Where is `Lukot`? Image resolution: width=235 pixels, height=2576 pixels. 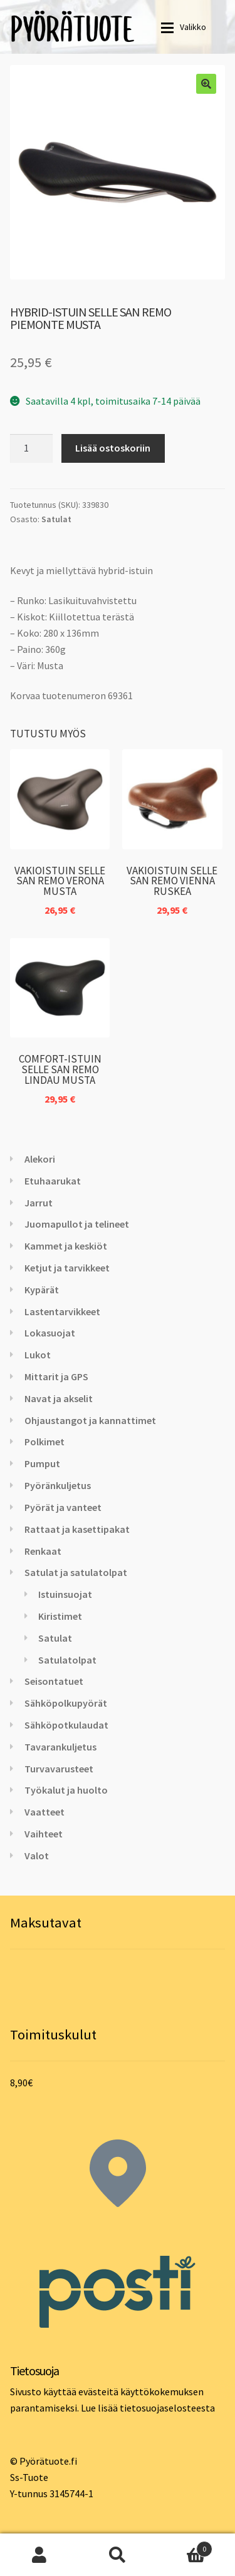
Lukot is located at coordinates (37, 1354).